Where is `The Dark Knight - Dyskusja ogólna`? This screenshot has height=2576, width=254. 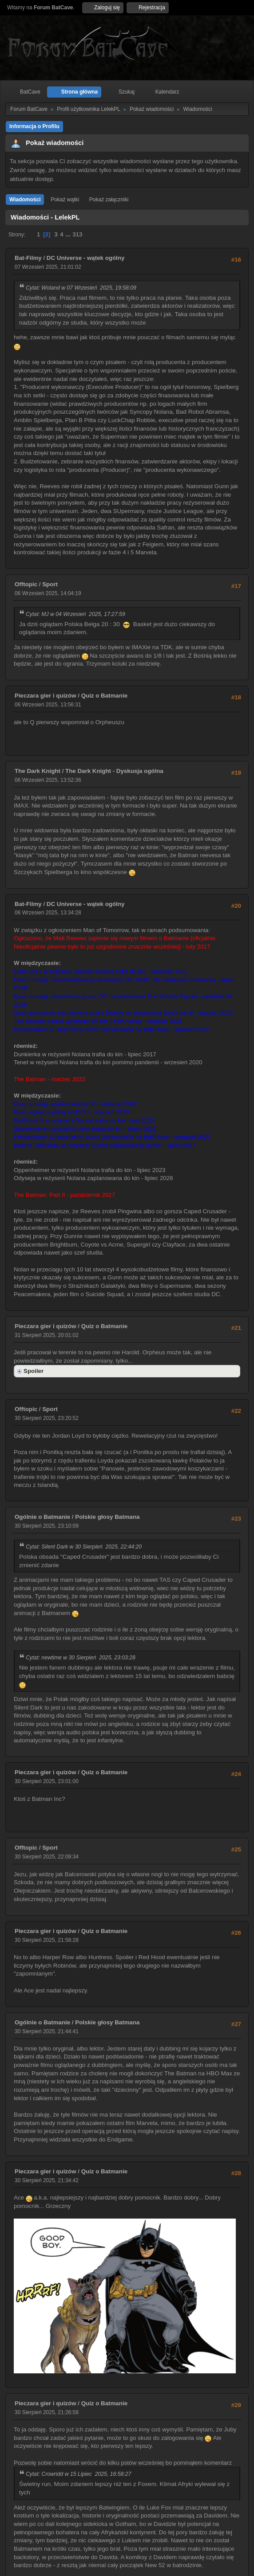
The Dark Knight - Dyskusja ogólna is located at coordinates (114, 771).